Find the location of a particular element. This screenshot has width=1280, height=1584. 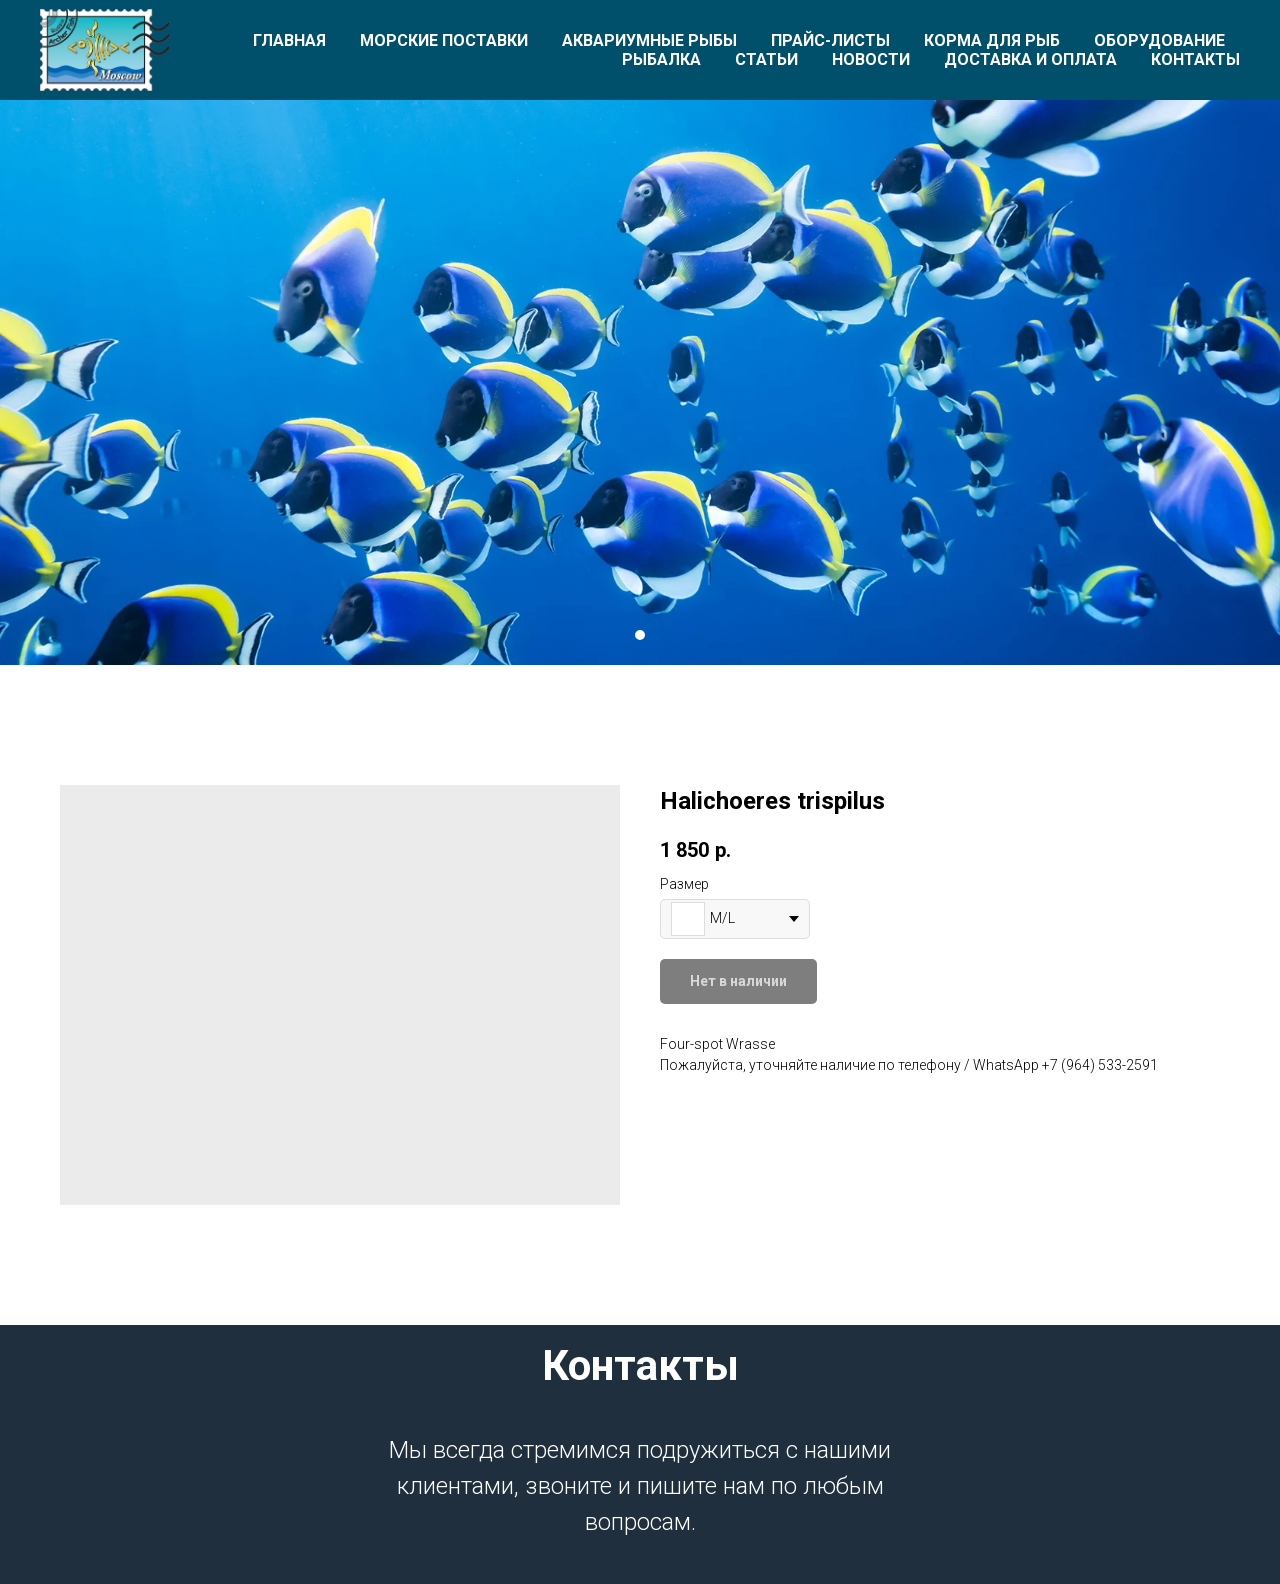

Аквариумные рыбы [button] is located at coordinates (649, 40).